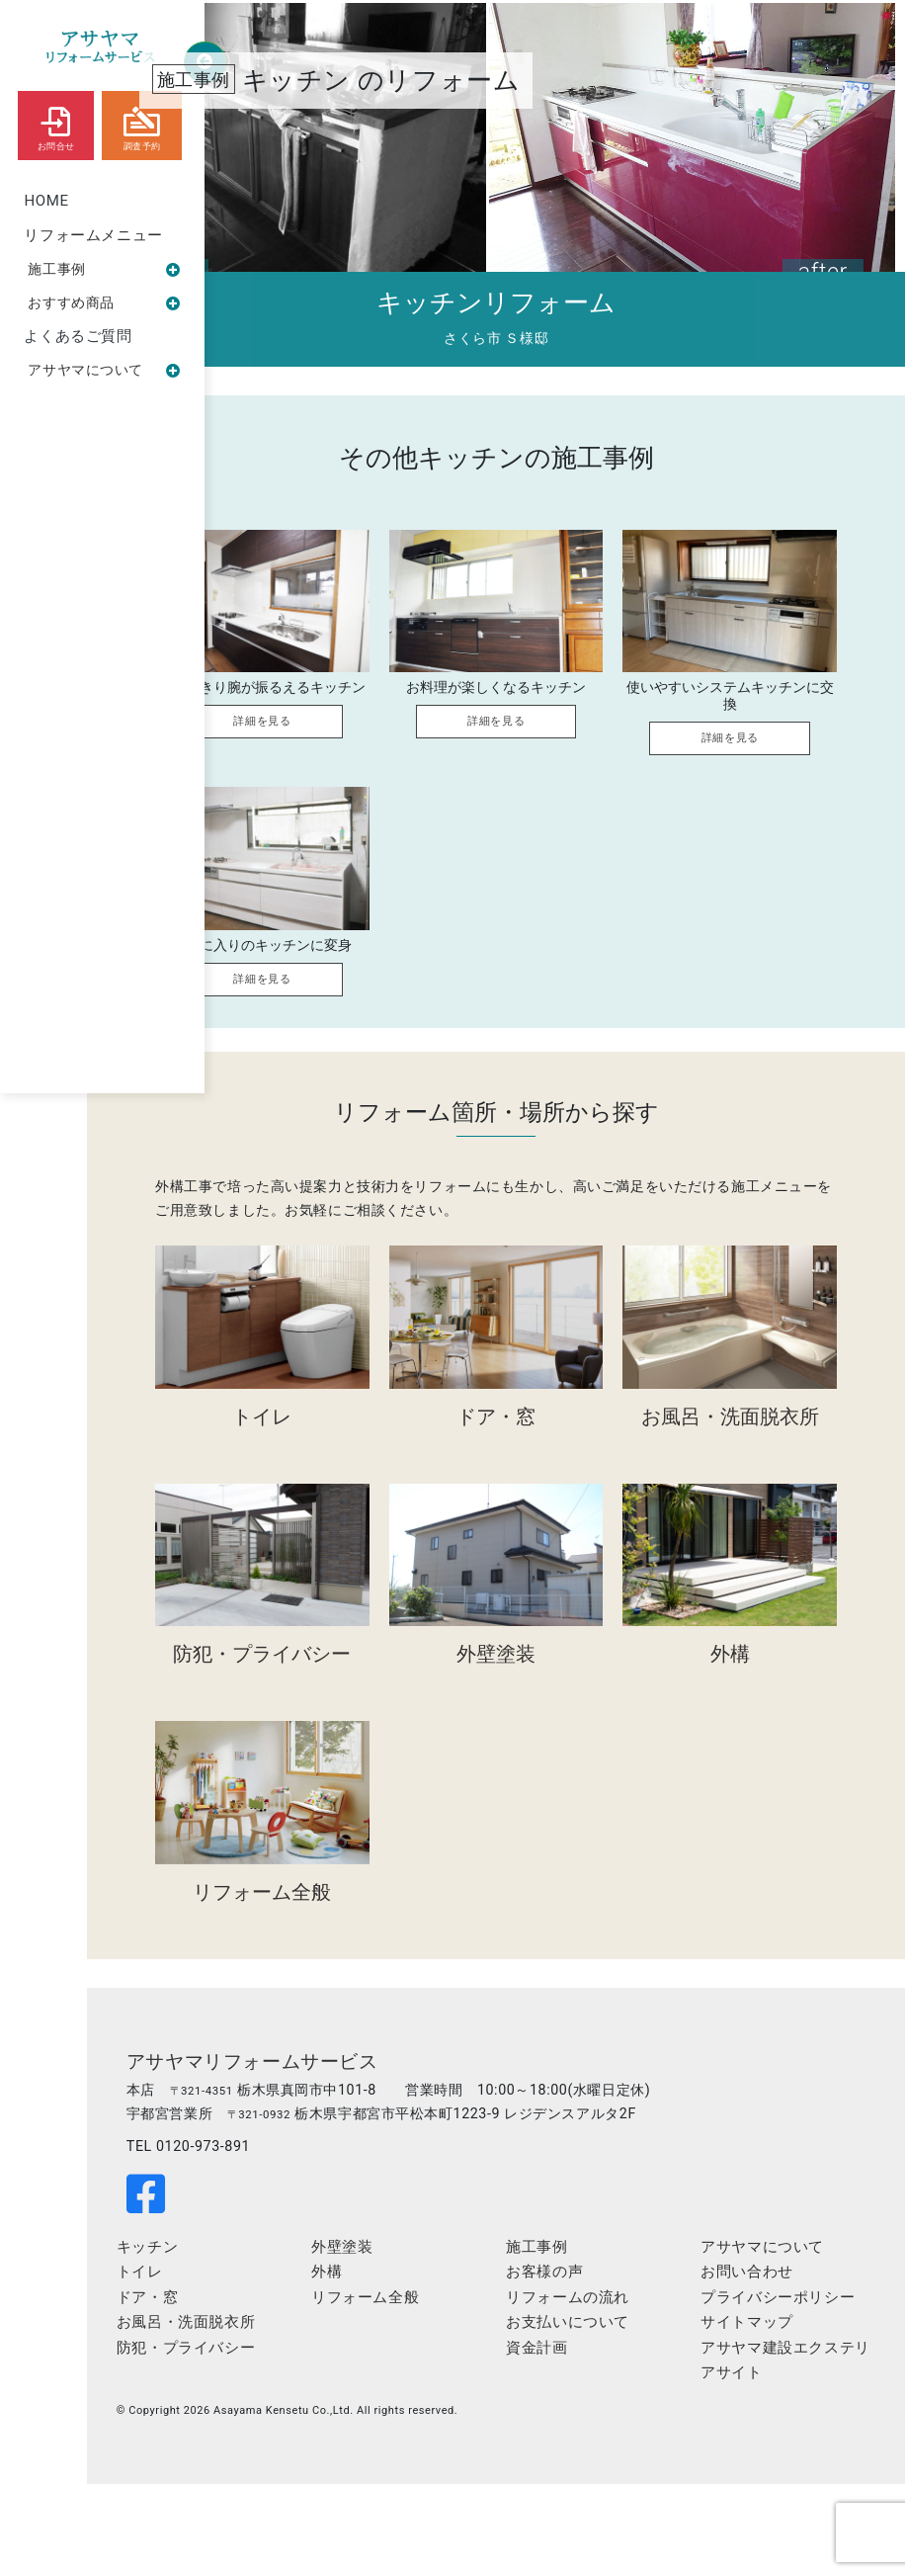  What do you see at coordinates (105, 269) in the screenshot?
I see `施工事例` at bounding box center [105, 269].